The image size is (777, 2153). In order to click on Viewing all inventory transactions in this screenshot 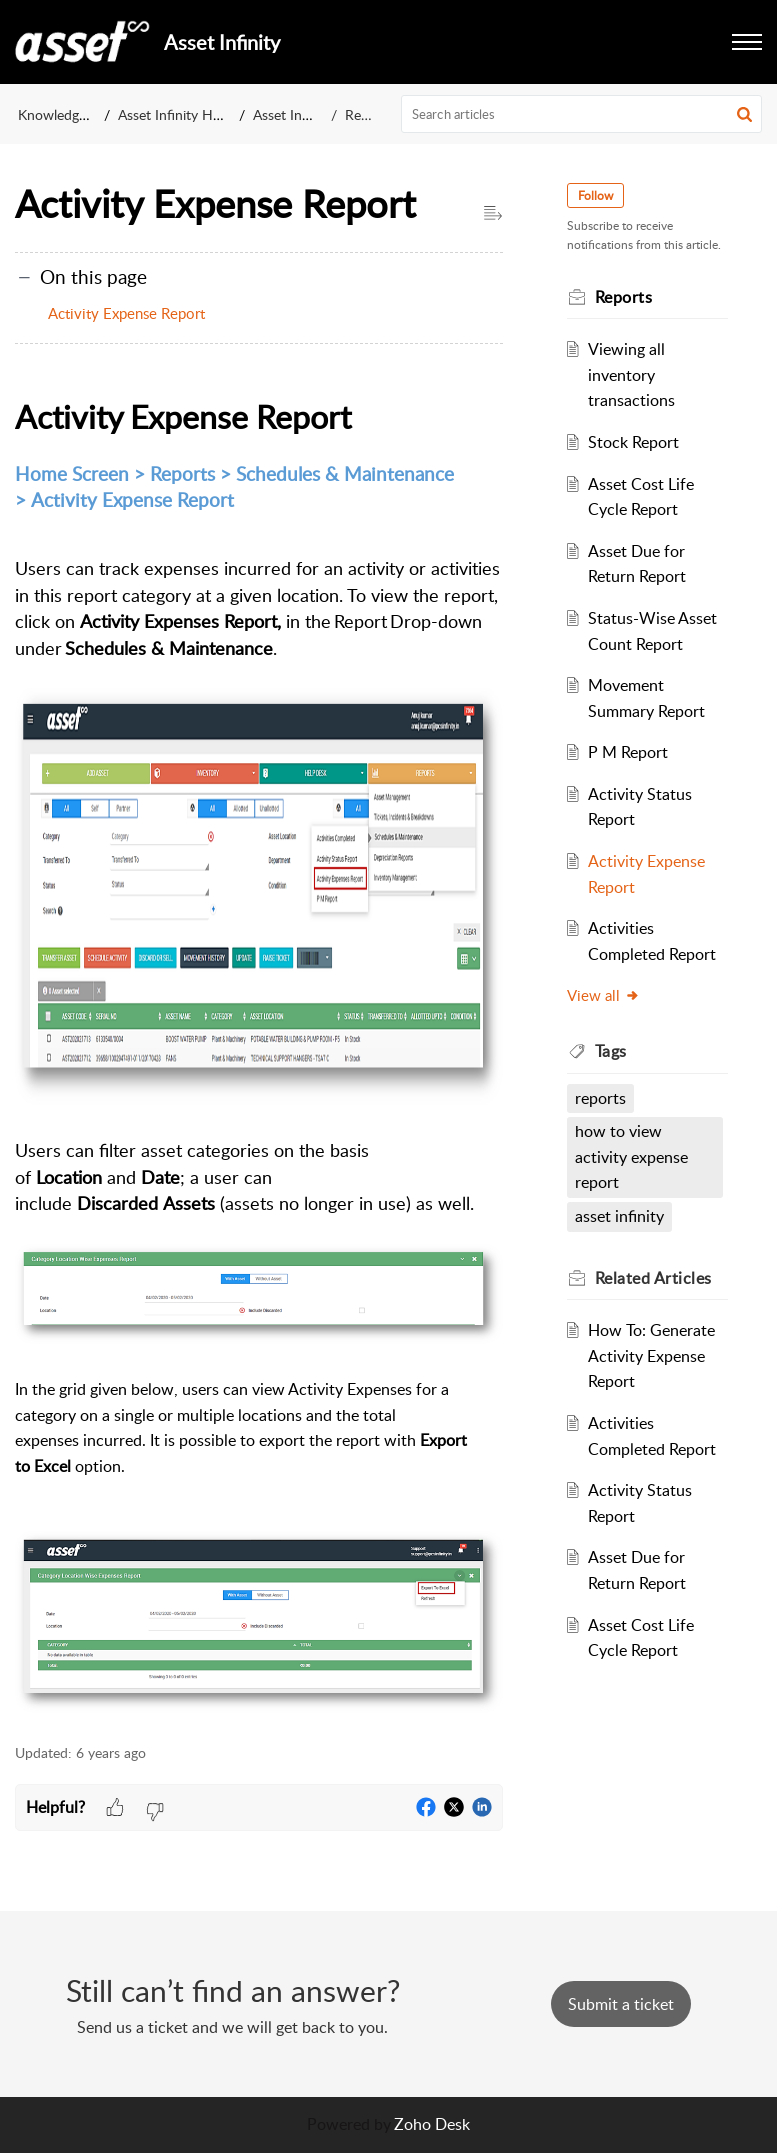, I will do `click(631, 374)`.